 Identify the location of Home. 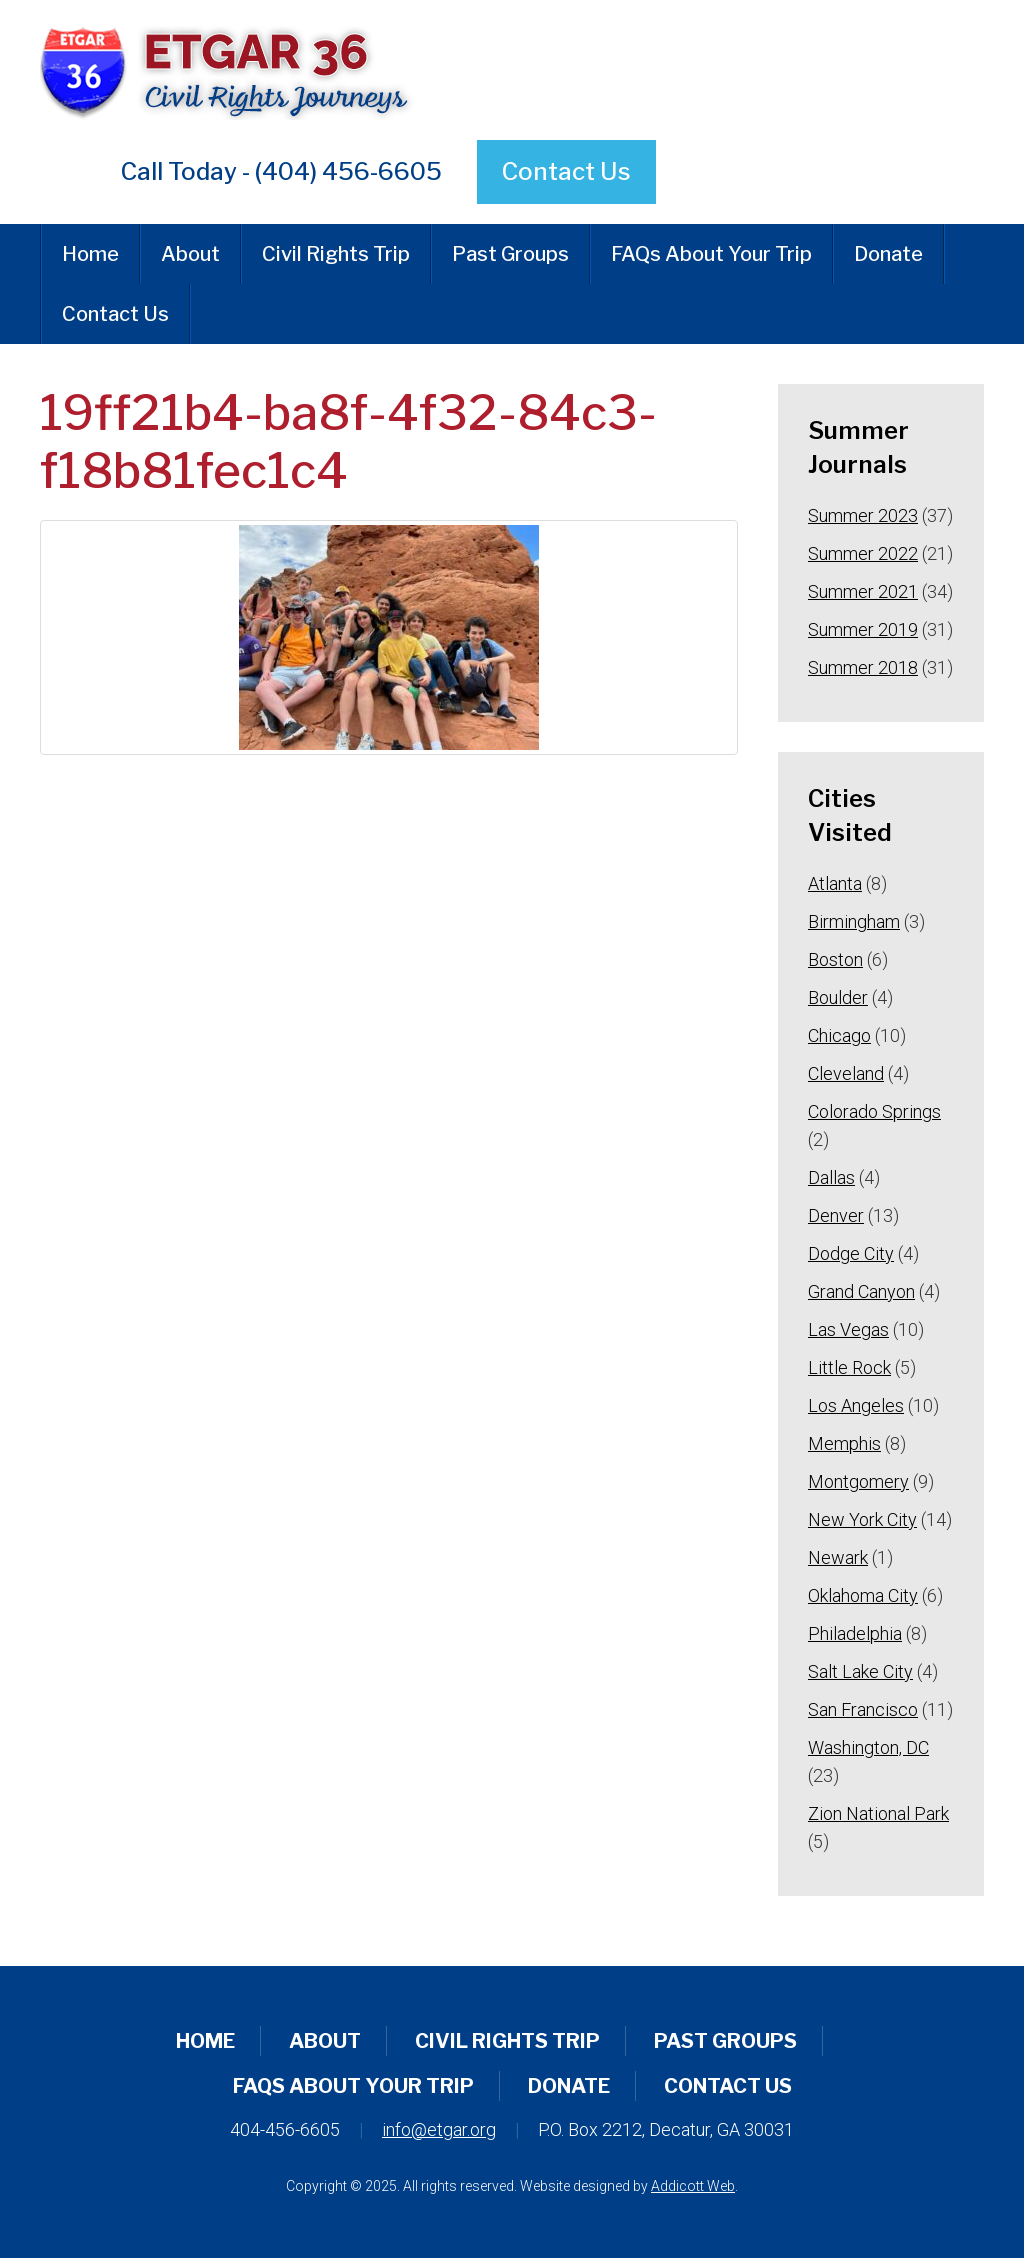
(90, 254).